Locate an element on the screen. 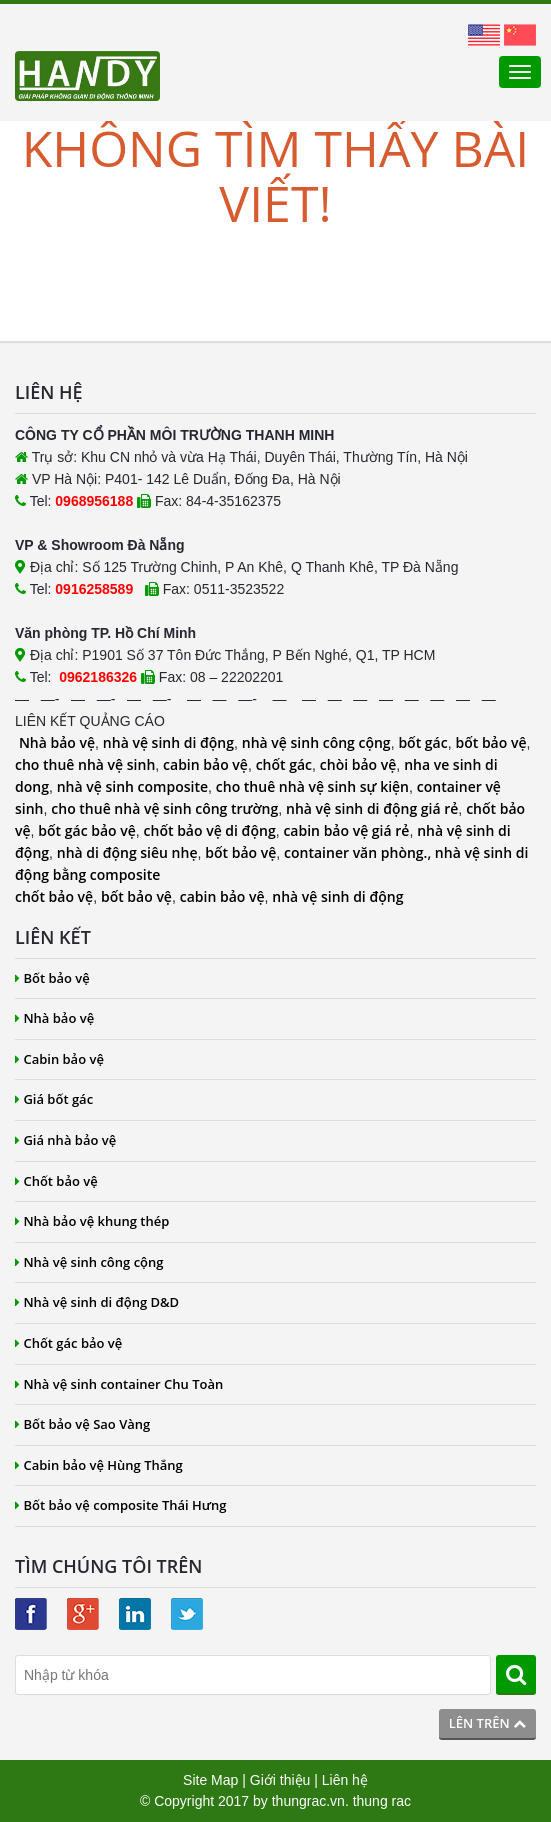  nhà vệ sinh di động is located at coordinates (168, 742).